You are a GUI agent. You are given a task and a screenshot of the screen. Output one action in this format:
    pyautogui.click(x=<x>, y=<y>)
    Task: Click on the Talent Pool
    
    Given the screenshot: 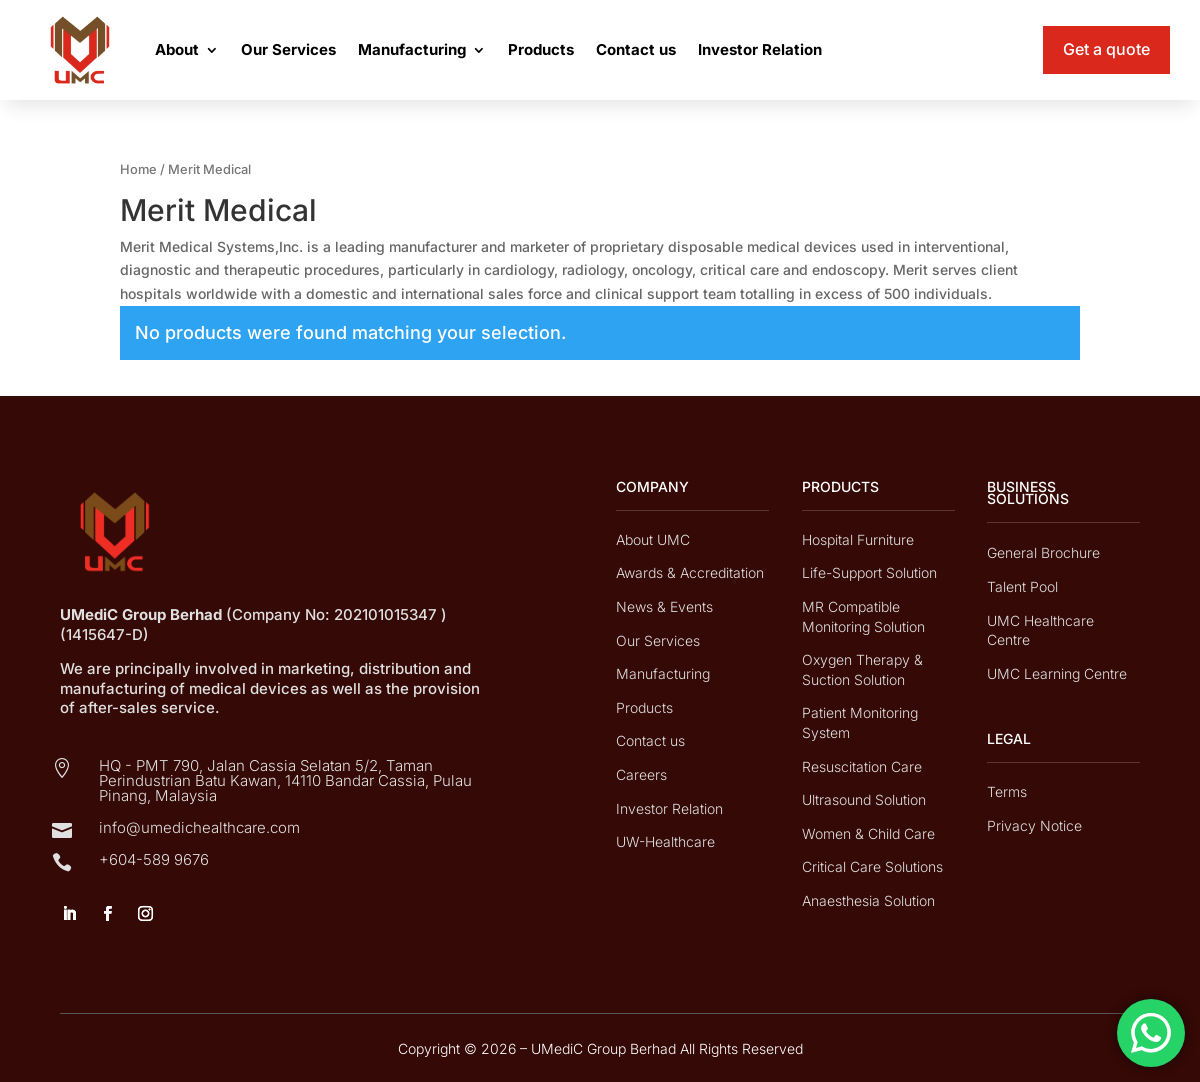 What is the action you would take?
    pyautogui.click(x=1022, y=586)
    